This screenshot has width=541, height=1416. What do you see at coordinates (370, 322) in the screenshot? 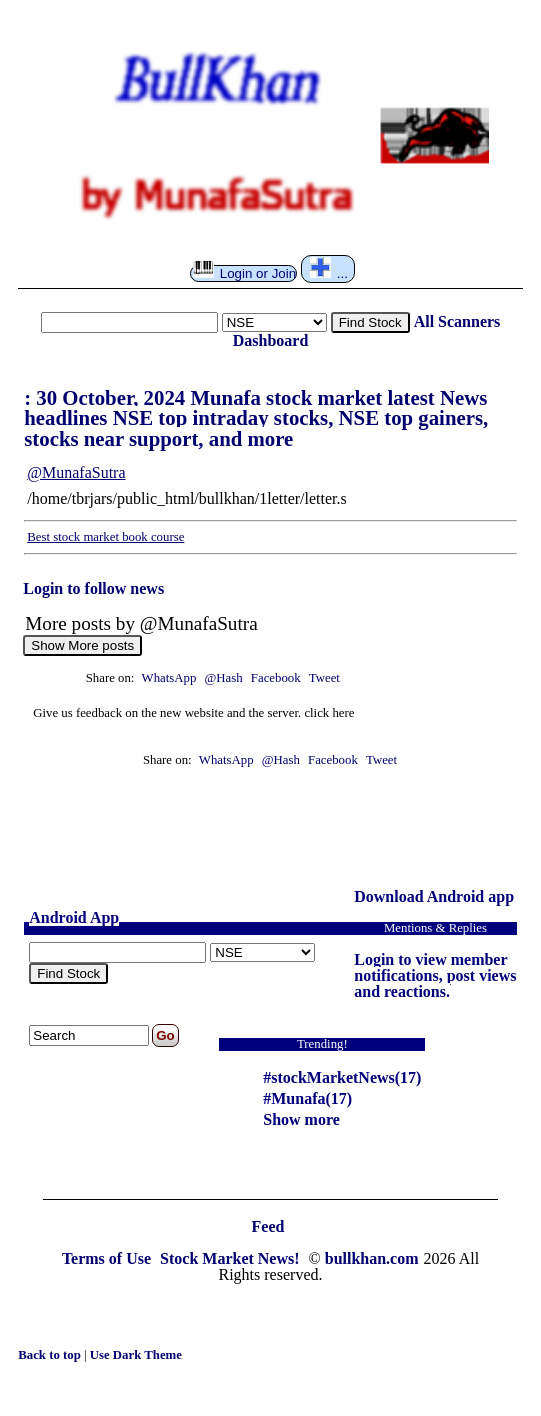
I see `Find Stock` at bounding box center [370, 322].